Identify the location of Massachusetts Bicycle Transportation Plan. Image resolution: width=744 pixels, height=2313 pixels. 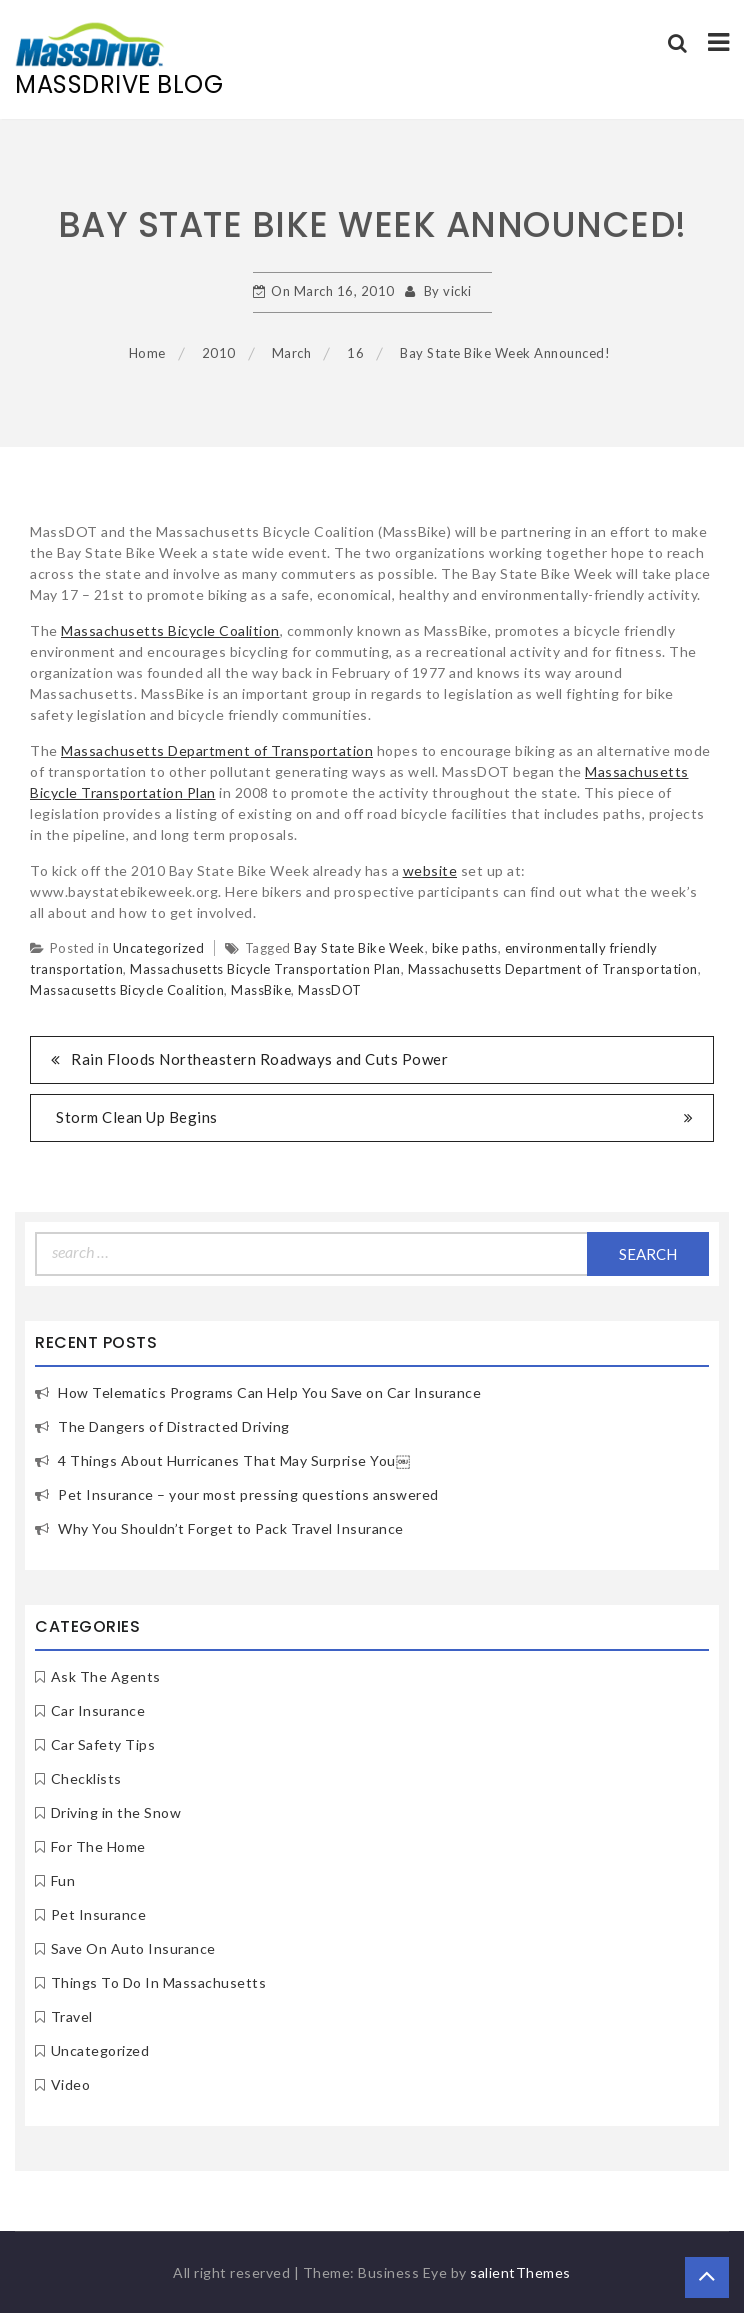
(265, 969).